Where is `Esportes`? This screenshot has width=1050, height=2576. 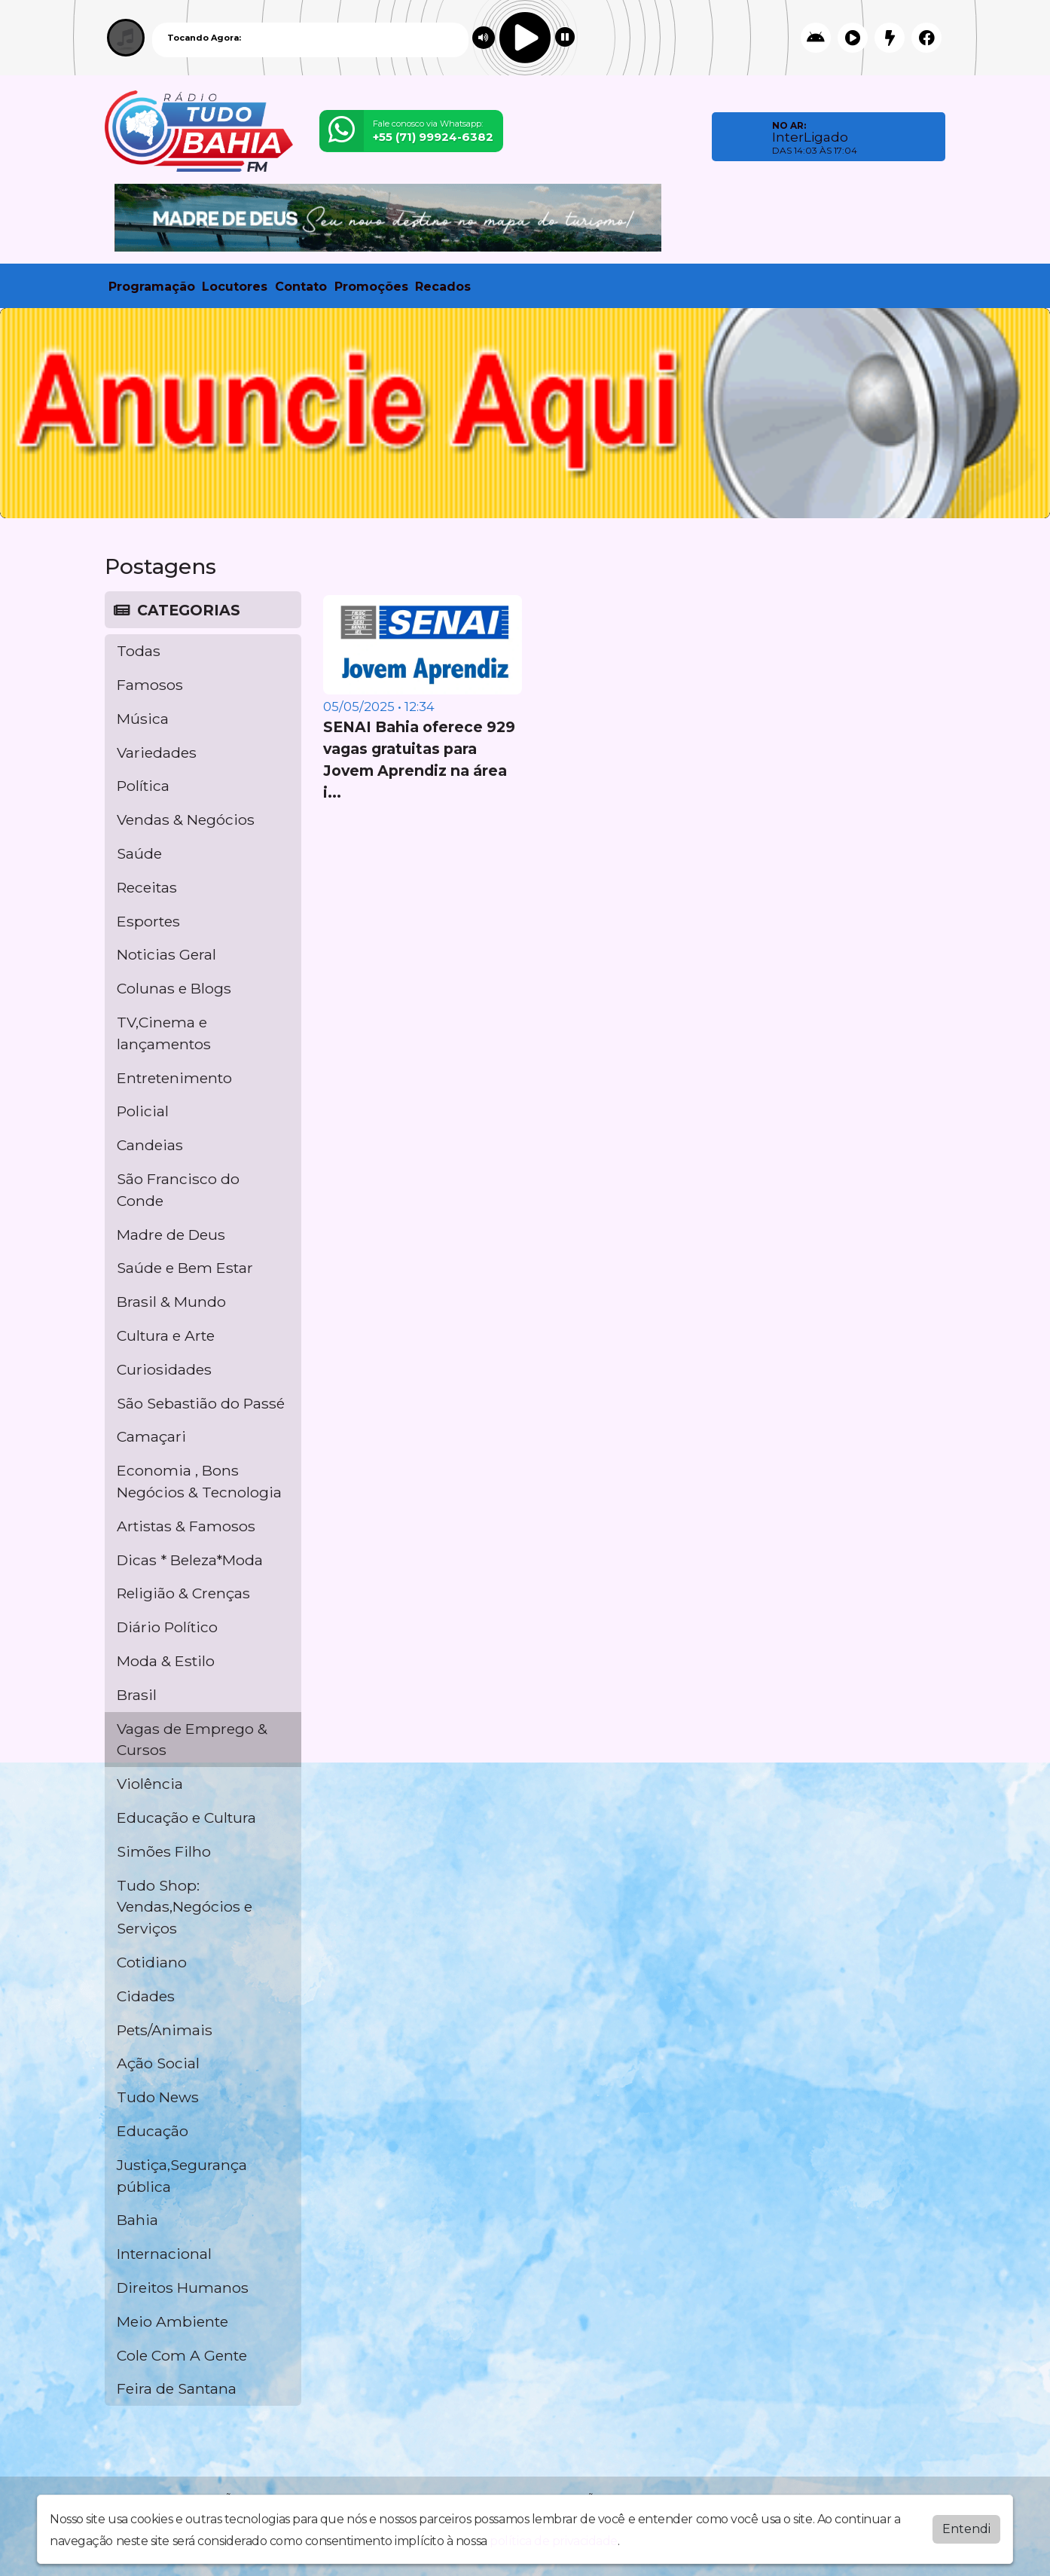 Esportes is located at coordinates (148, 921).